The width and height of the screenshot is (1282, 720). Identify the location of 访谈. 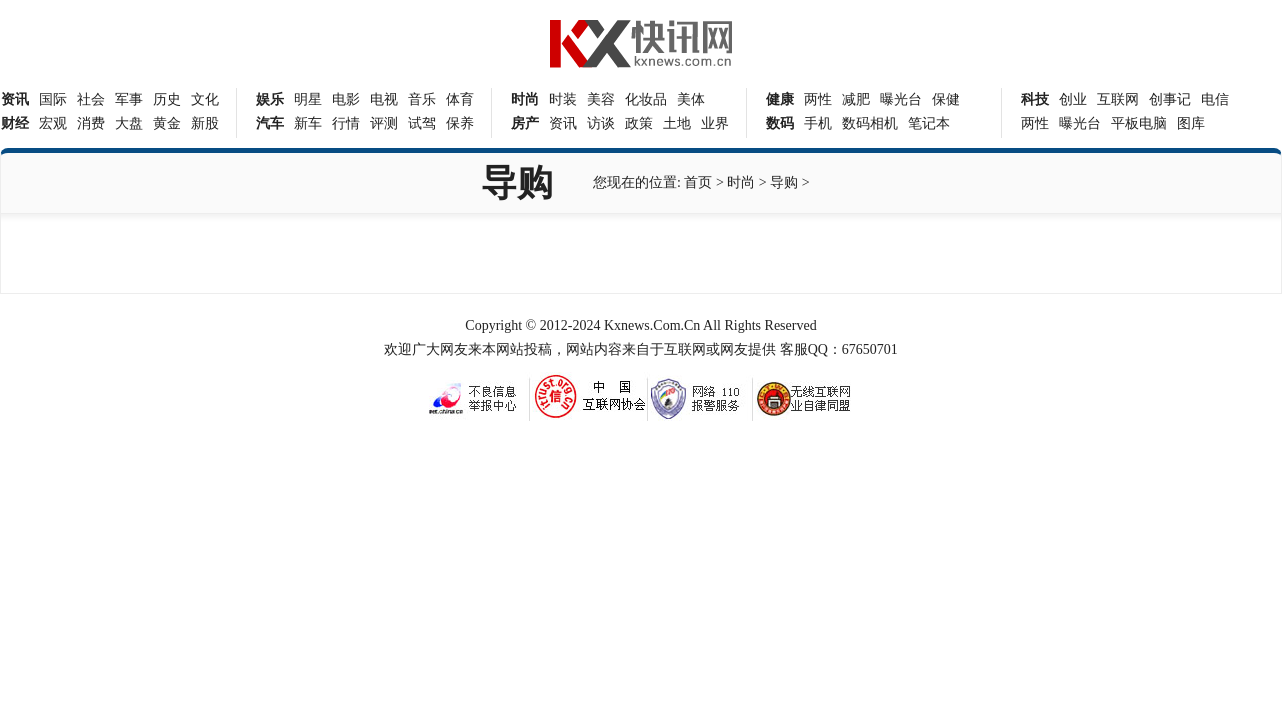
(601, 123).